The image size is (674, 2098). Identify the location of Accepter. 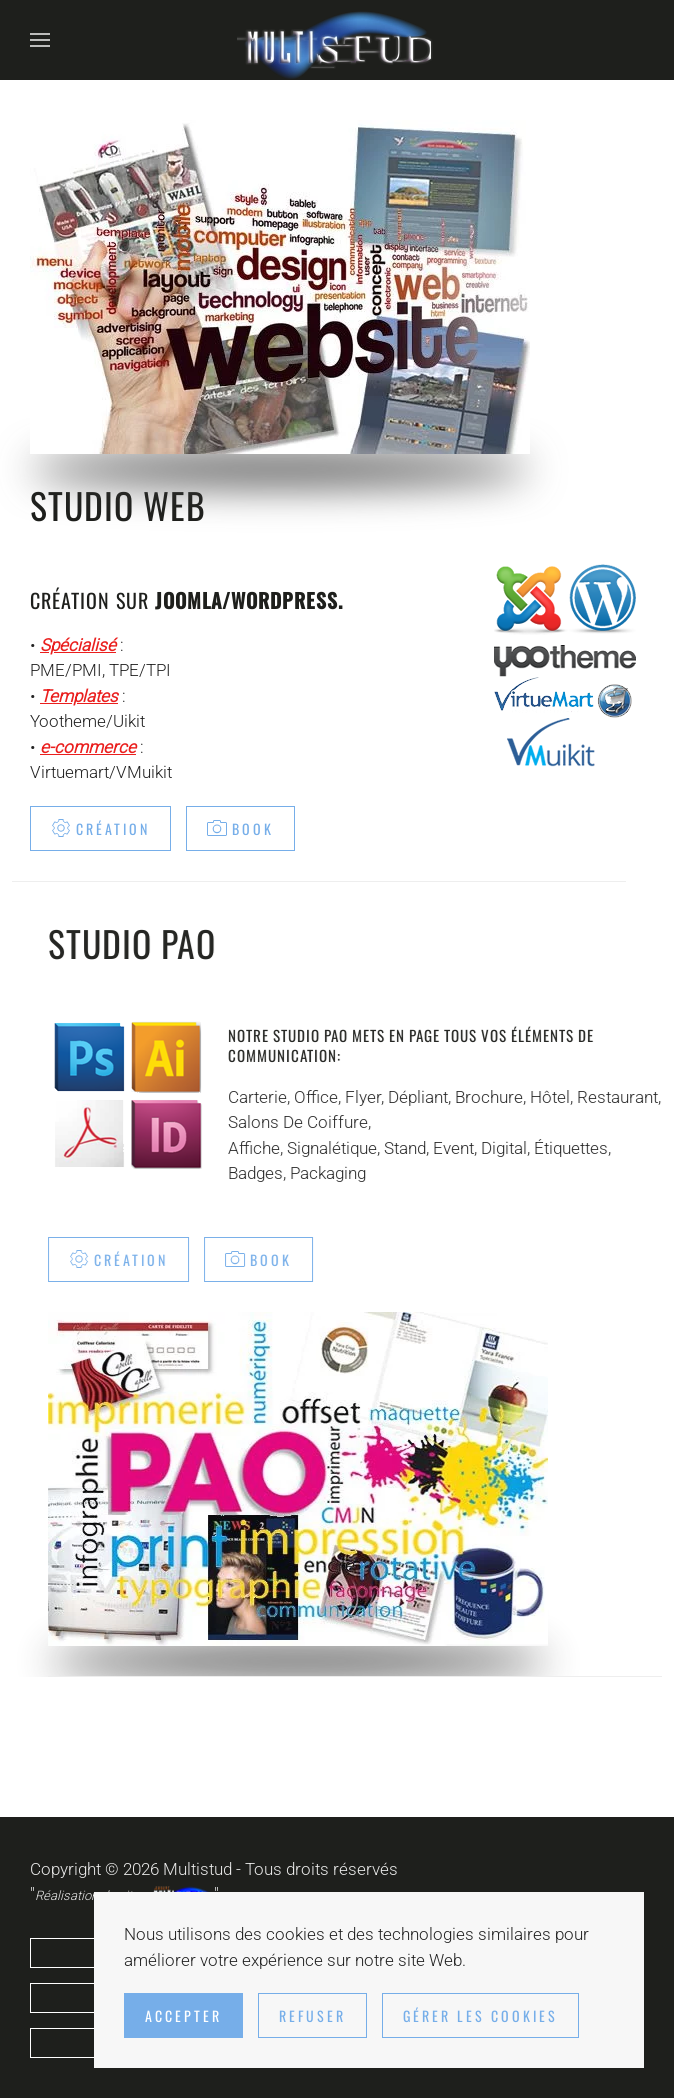
(183, 2015).